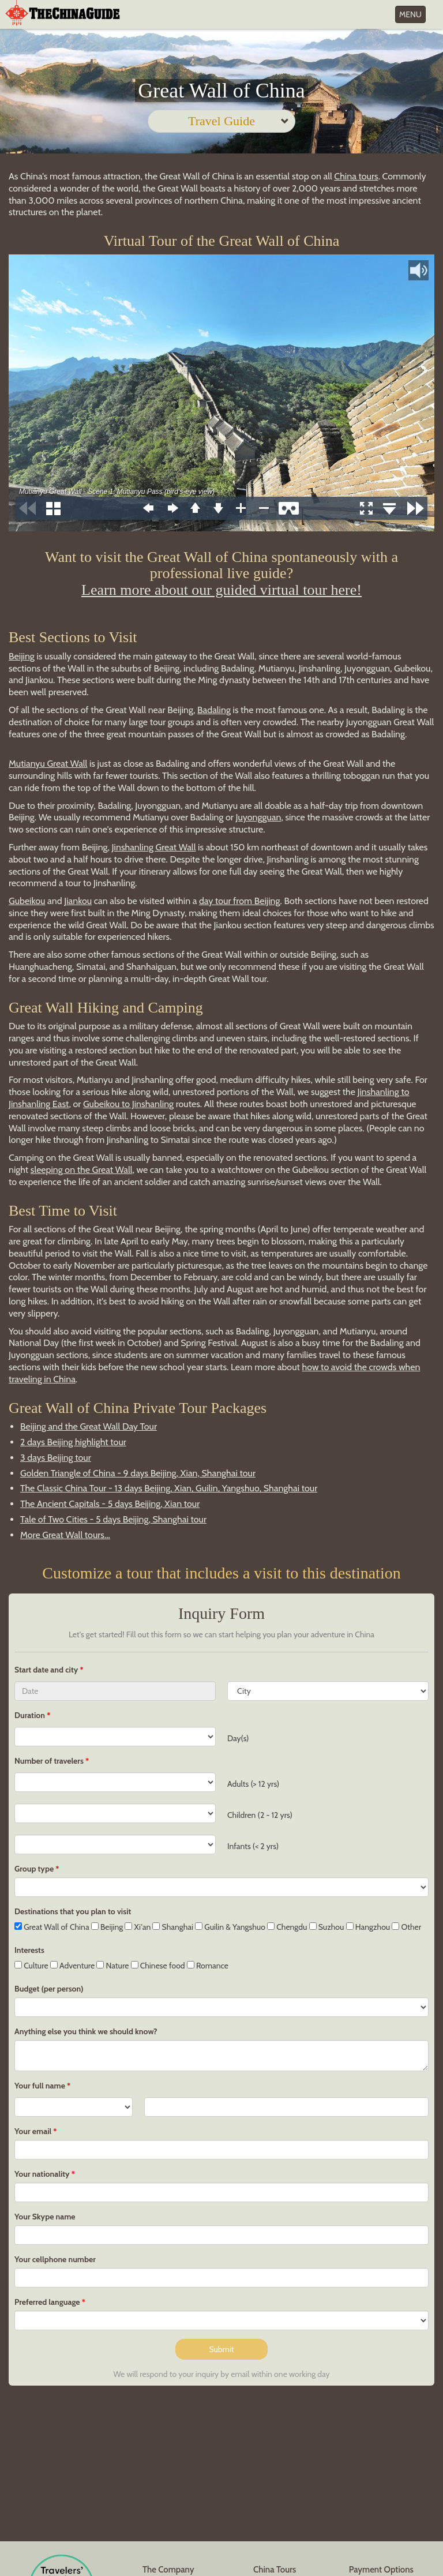  I want to click on Budget (per person), so click(49, 1988).